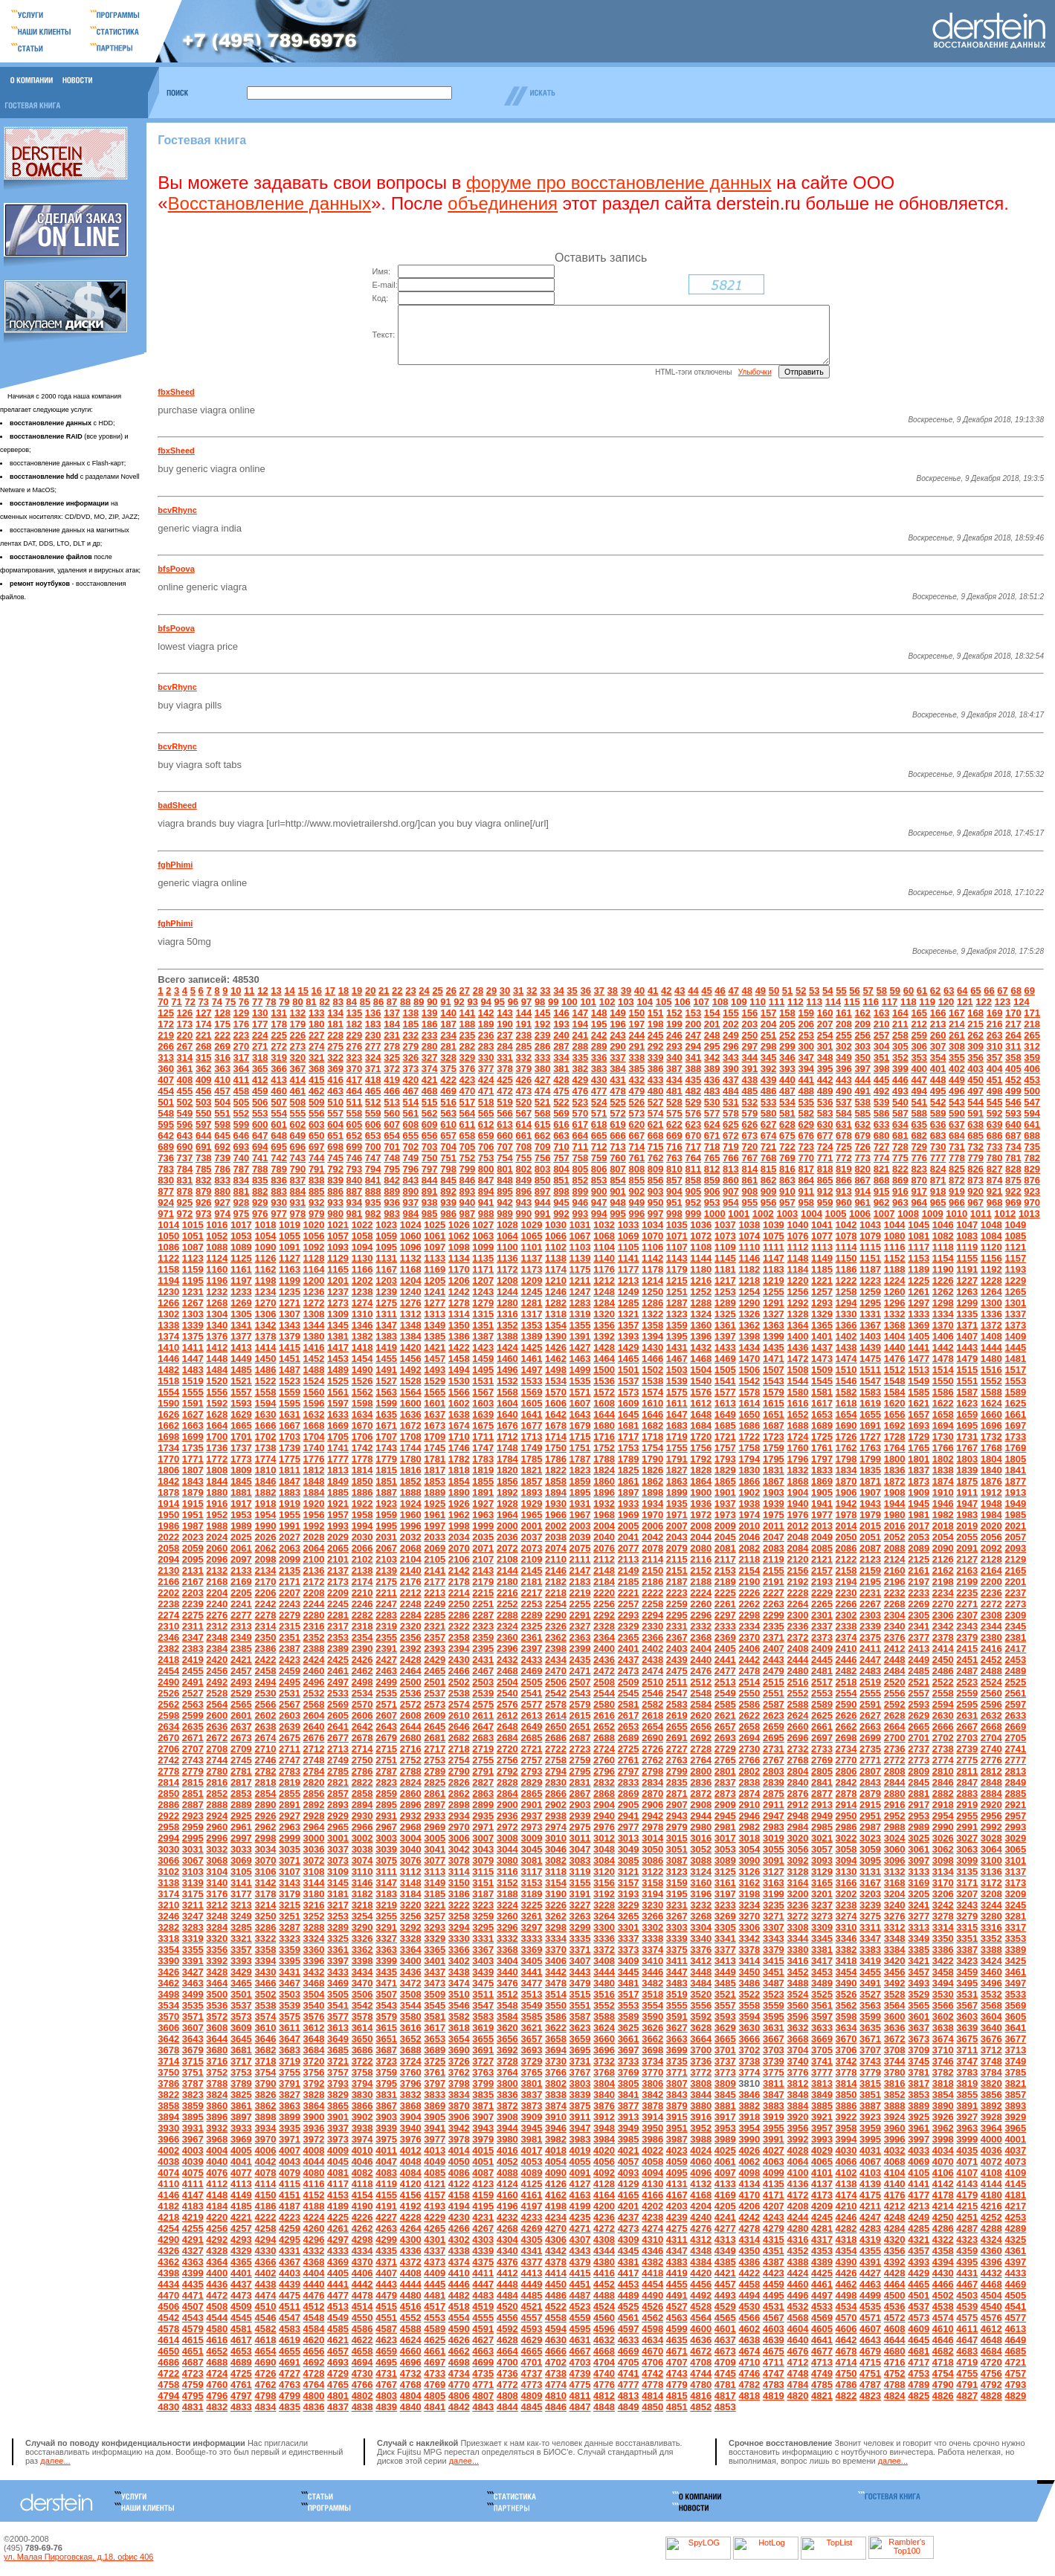 Image resolution: width=1055 pixels, height=2576 pixels. I want to click on 3269, so click(725, 1927).